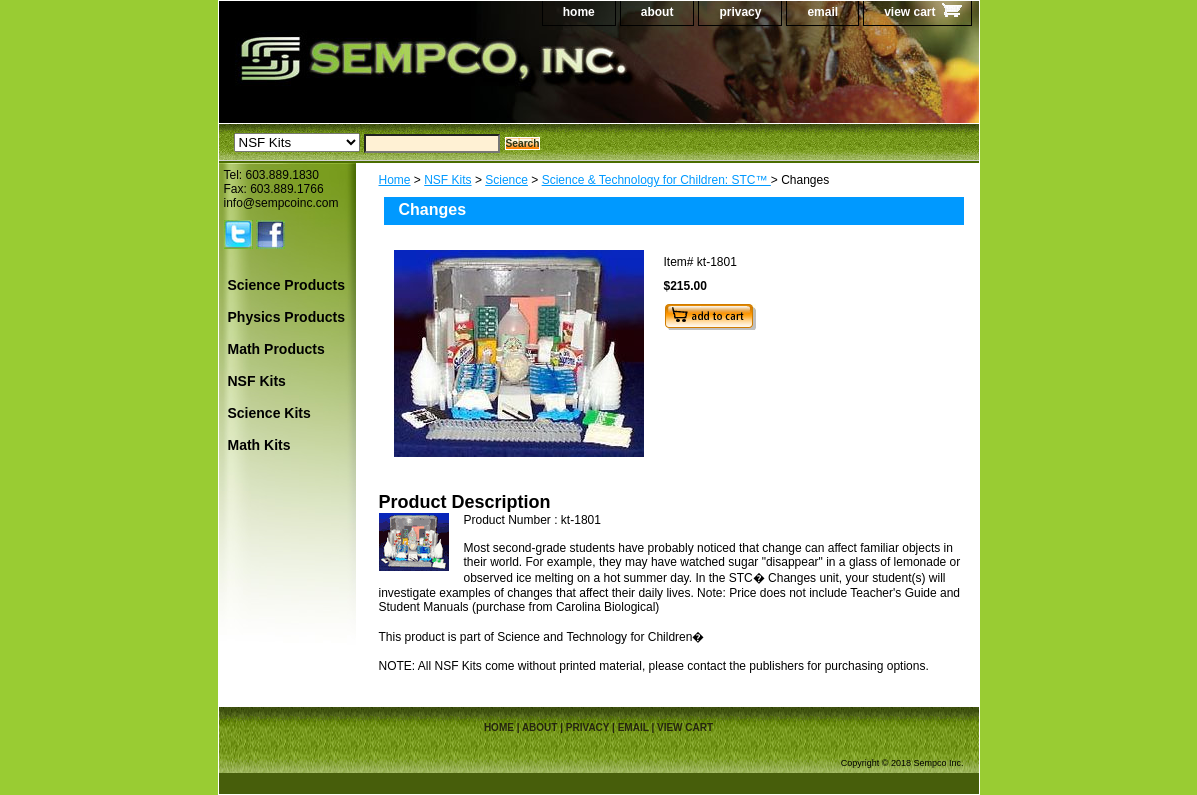 The height and width of the screenshot is (795, 1197). What do you see at coordinates (579, 12) in the screenshot?
I see `home` at bounding box center [579, 12].